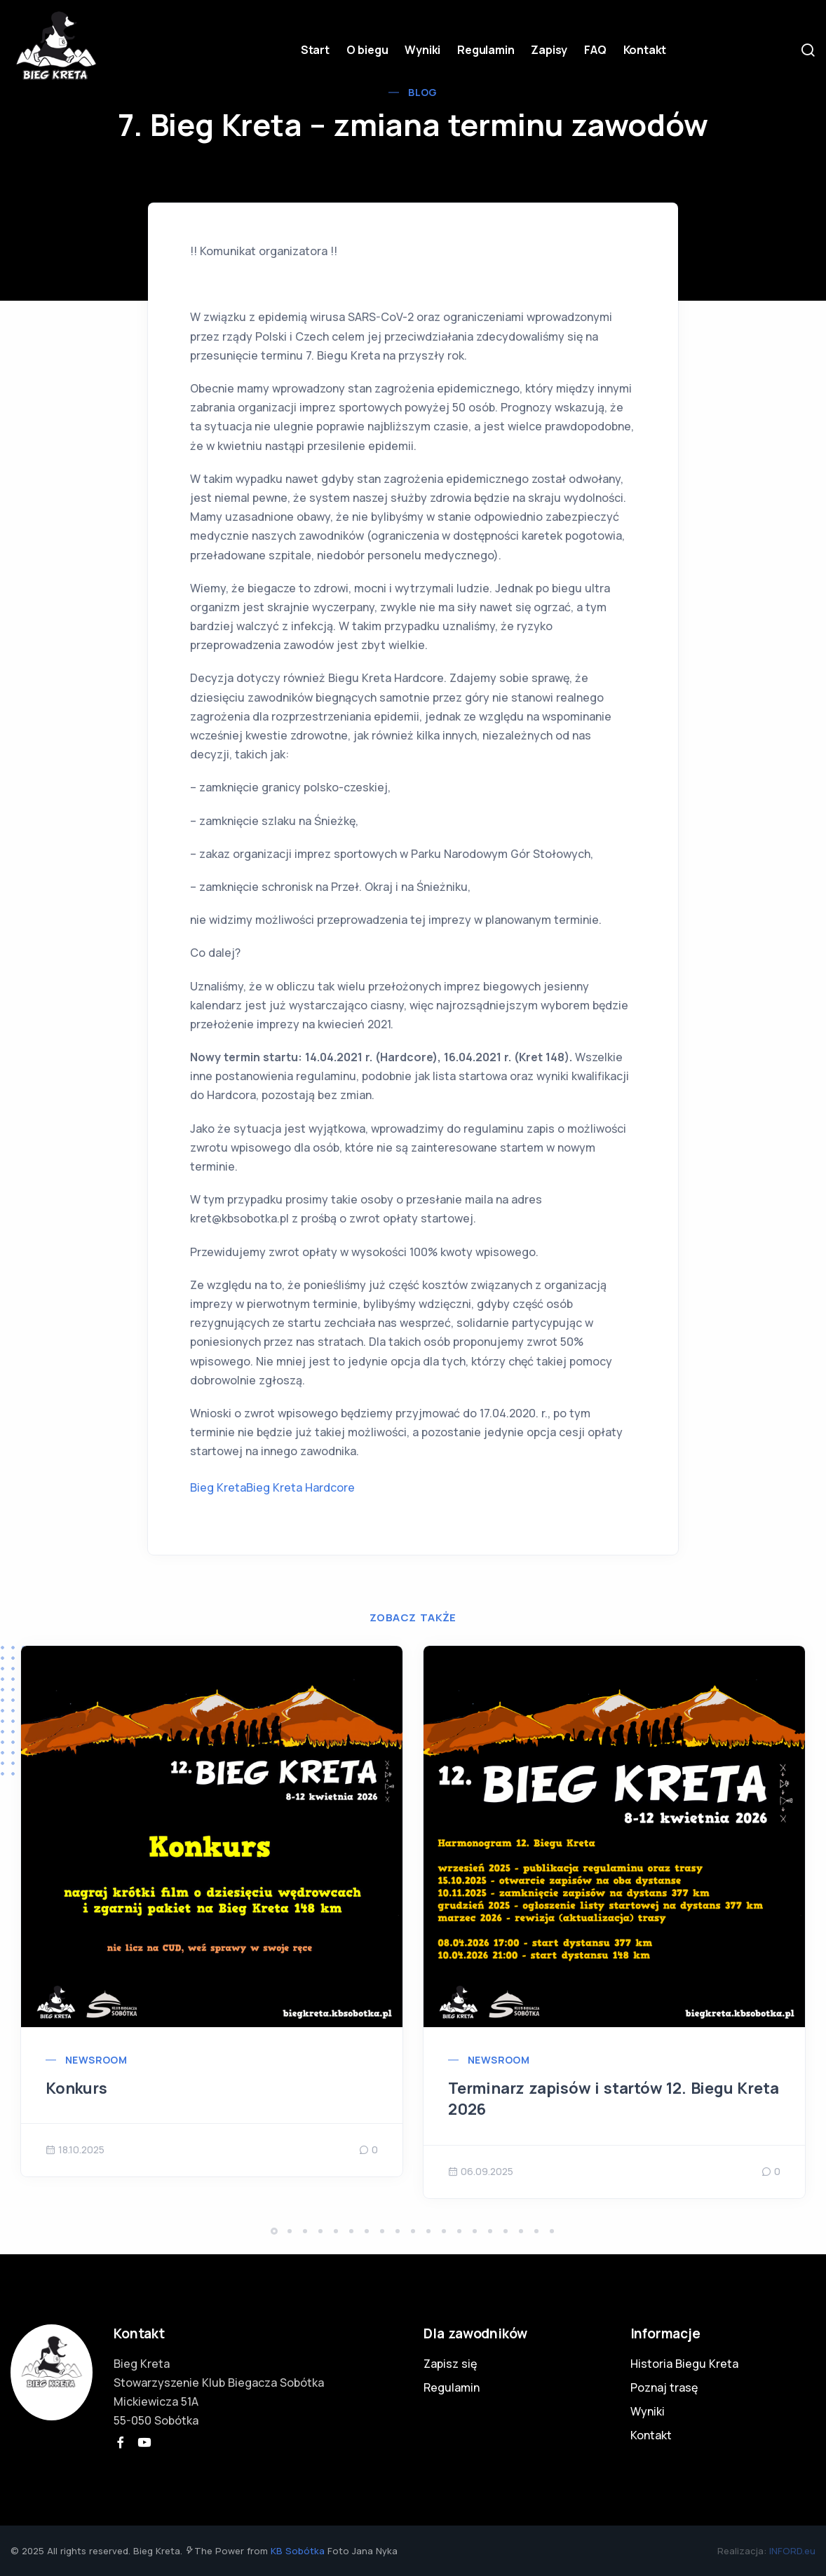 This screenshot has width=826, height=2576. What do you see at coordinates (76, 2088) in the screenshot?
I see `Konkurs` at bounding box center [76, 2088].